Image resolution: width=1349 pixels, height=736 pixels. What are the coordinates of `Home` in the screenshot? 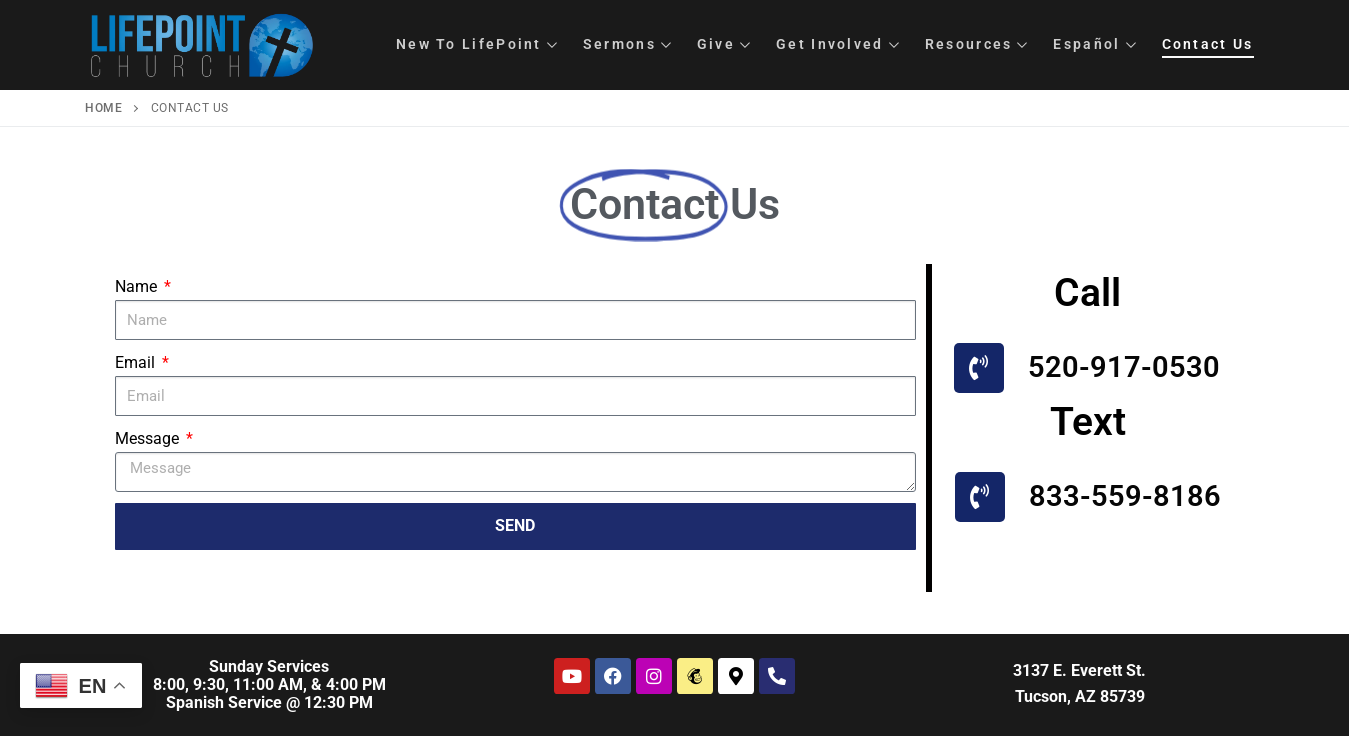 It's located at (103, 108).